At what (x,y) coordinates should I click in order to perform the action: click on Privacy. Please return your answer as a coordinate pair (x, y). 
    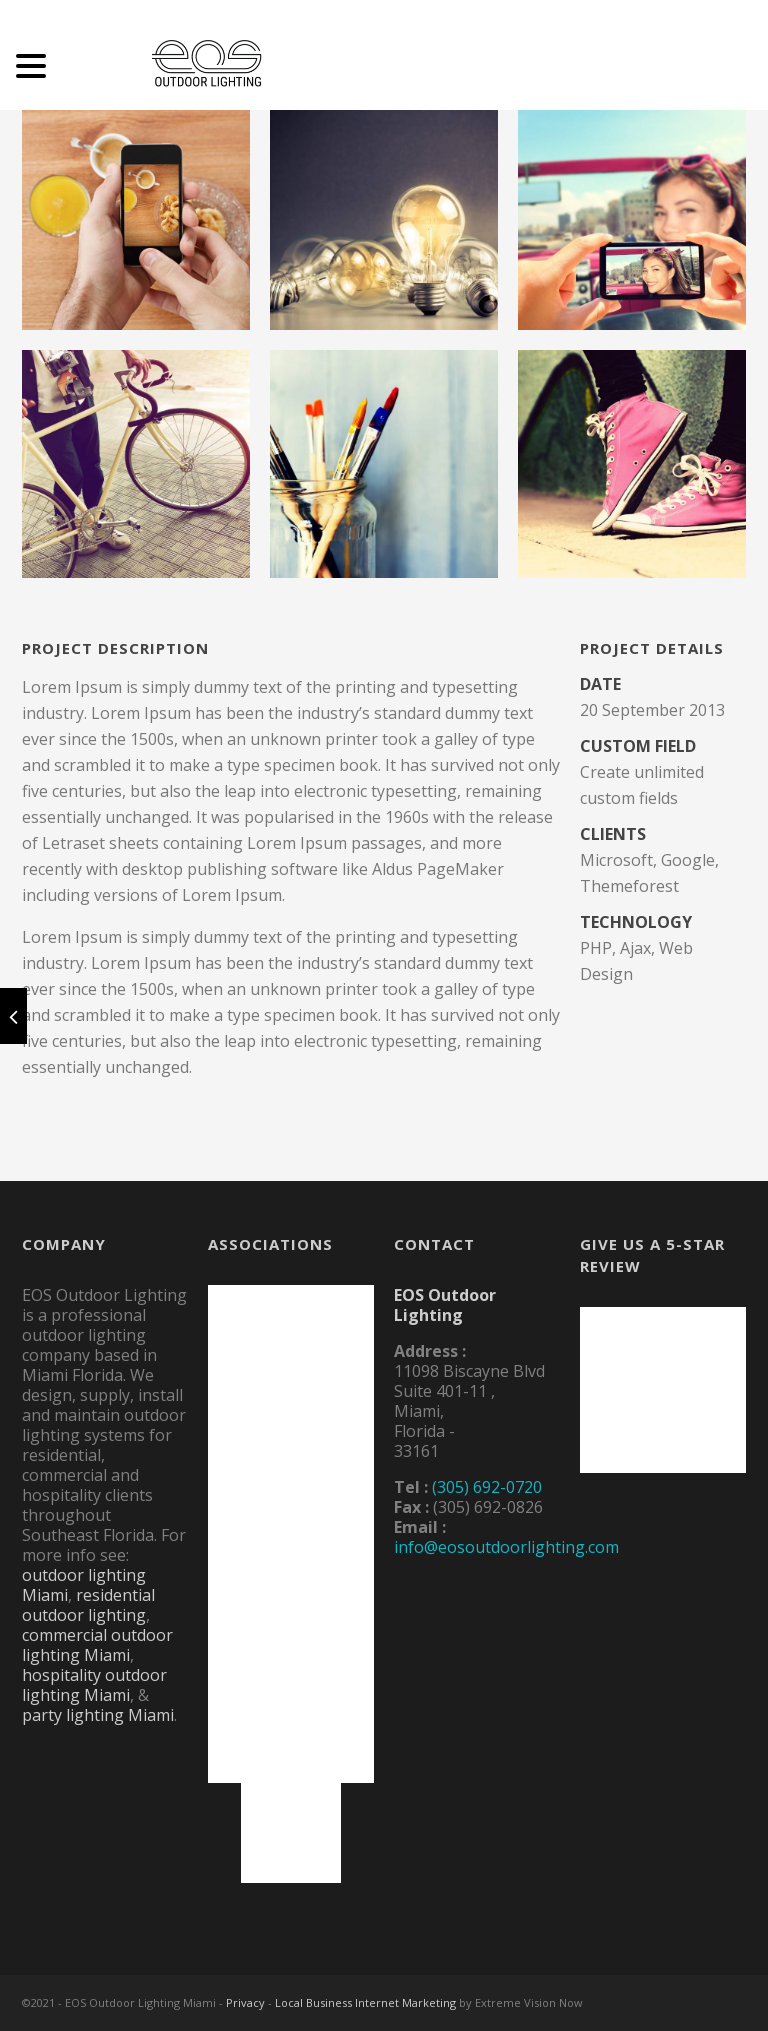
    Looking at the image, I should click on (245, 2002).